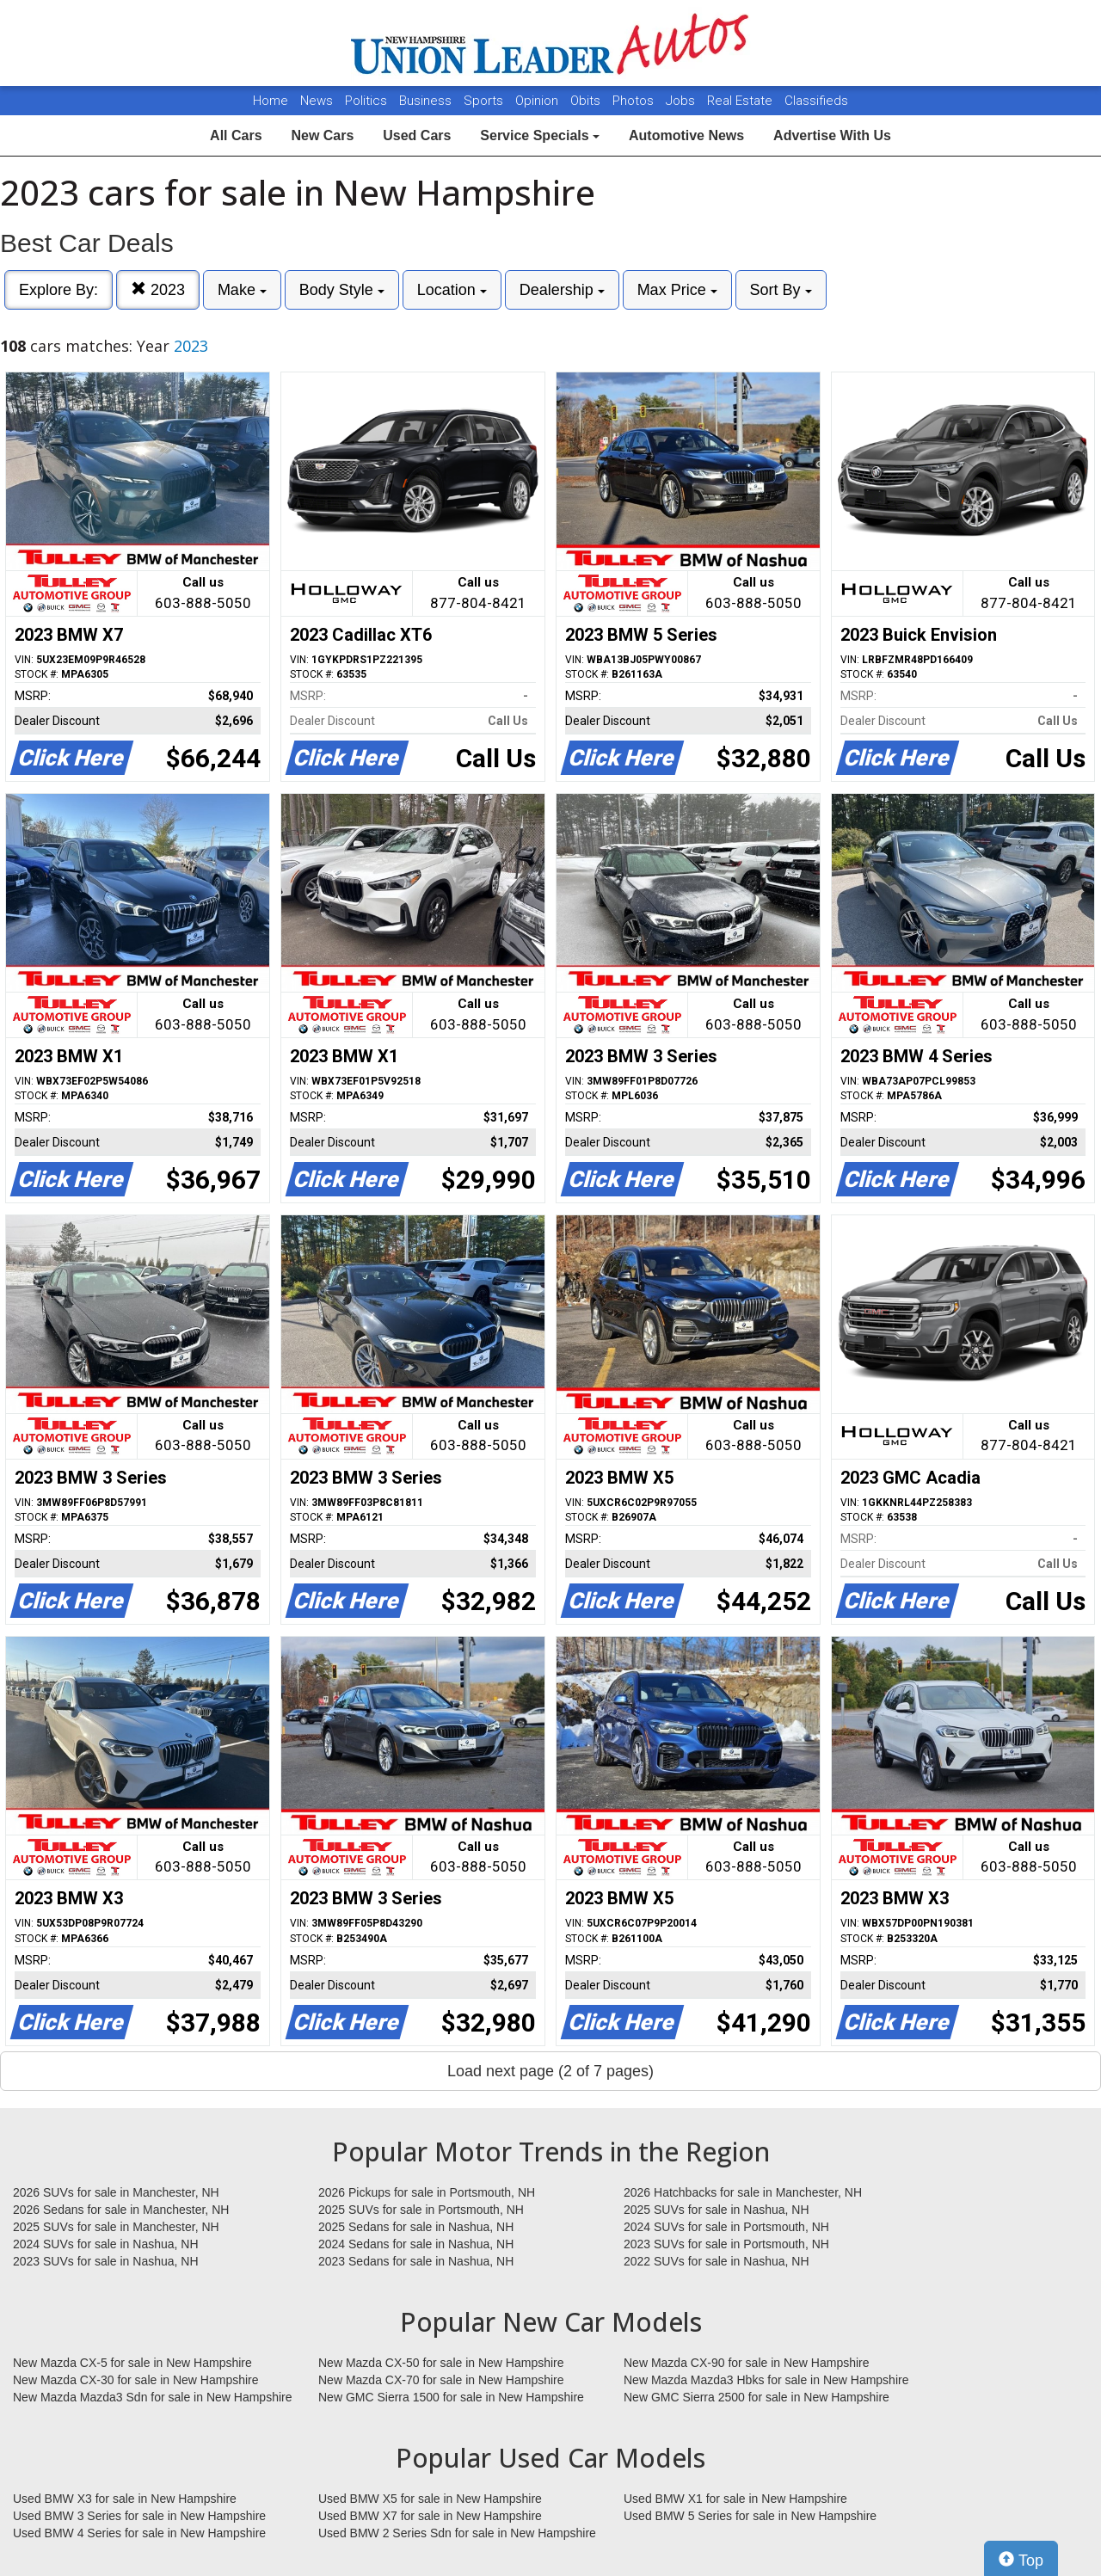 This screenshot has height=2576, width=1101. I want to click on Classifieds, so click(816, 100).